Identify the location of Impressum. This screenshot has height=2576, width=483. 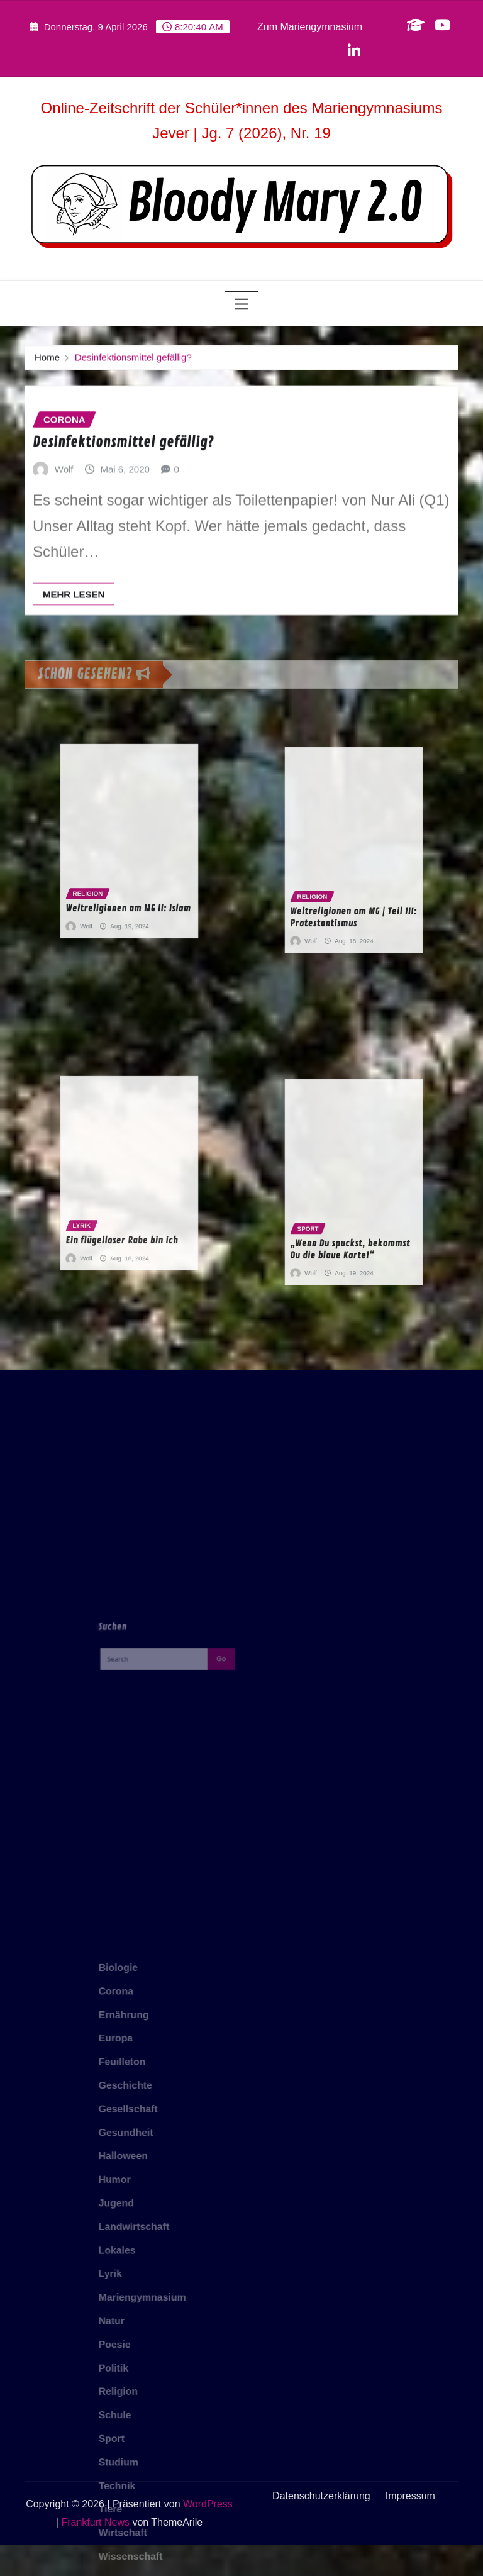
(410, 2526).